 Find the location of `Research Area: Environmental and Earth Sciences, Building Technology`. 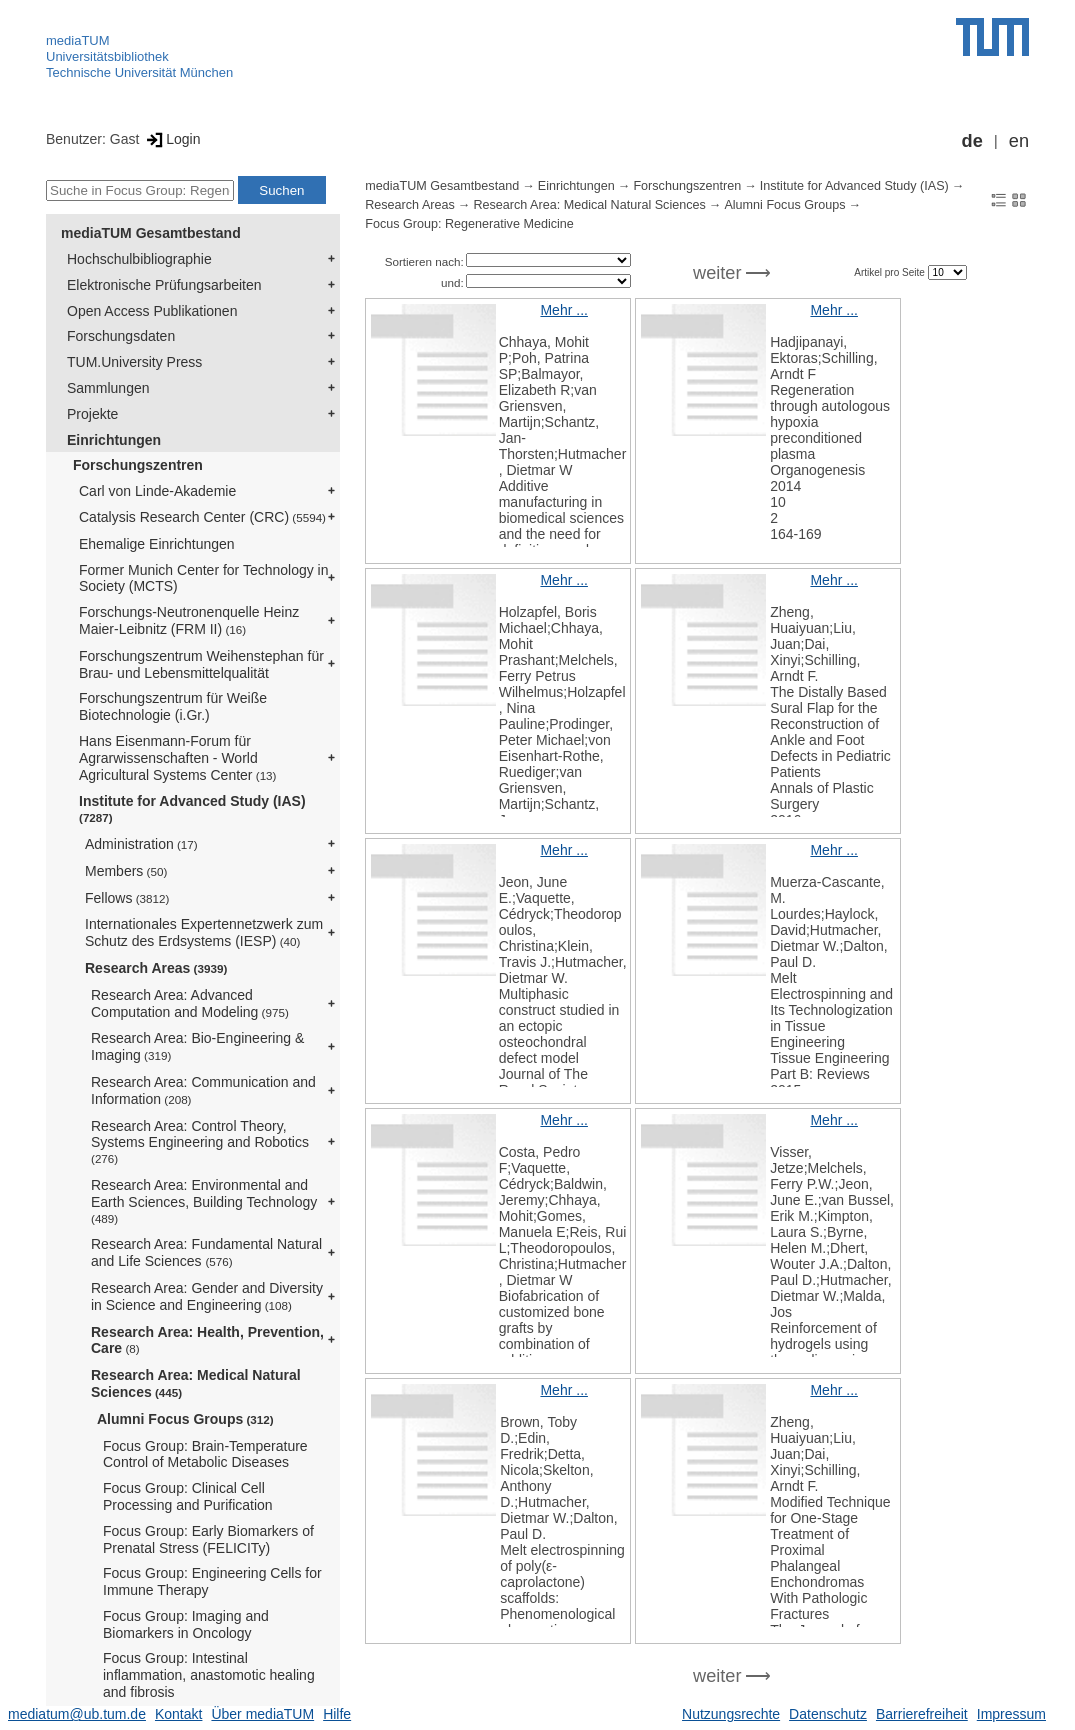

Research Area: Environmental and Earth Sciences, Building Technology is located at coordinates (204, 1201).